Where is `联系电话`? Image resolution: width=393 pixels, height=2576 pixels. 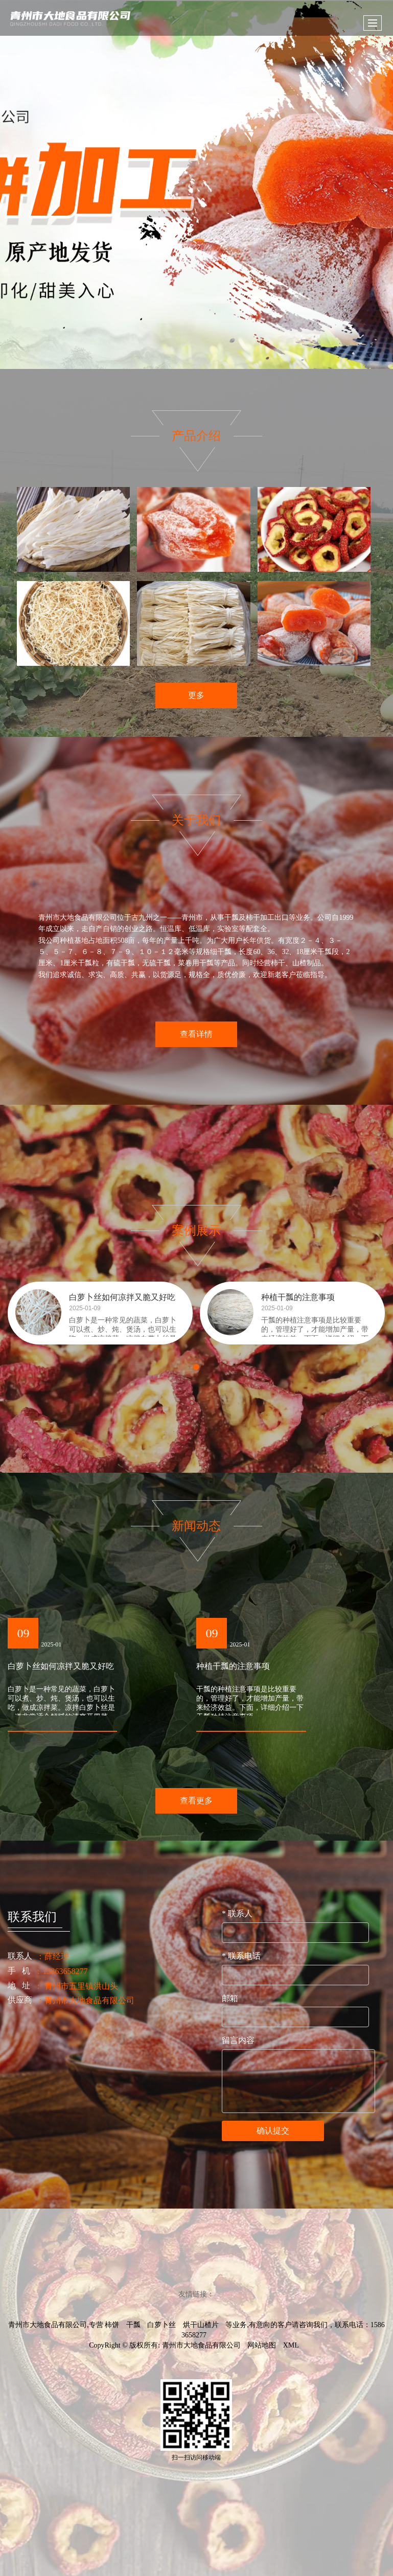
联系电话 is located at coordinates (241, 1956).